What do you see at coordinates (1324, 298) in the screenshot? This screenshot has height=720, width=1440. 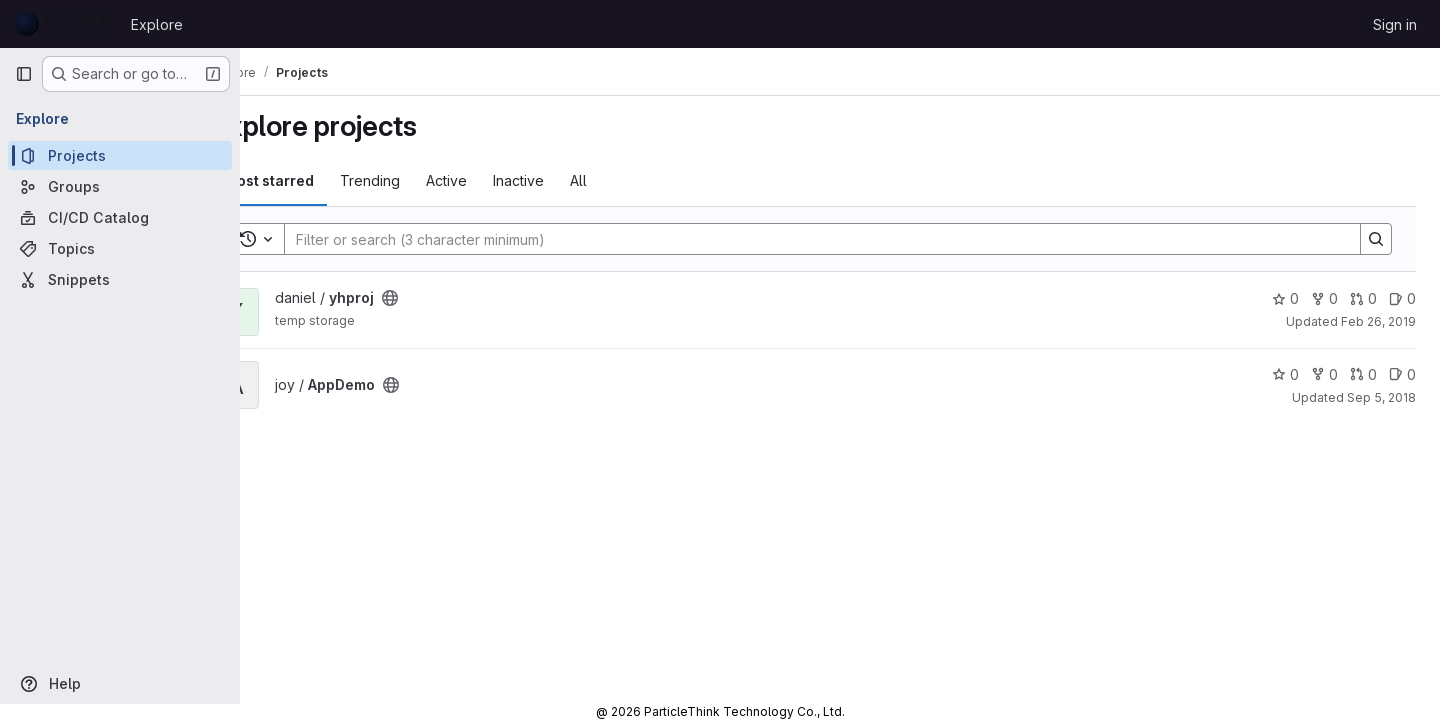 I see `0 [yhproj has 0 forks]` at bounding box center [1324, 298].